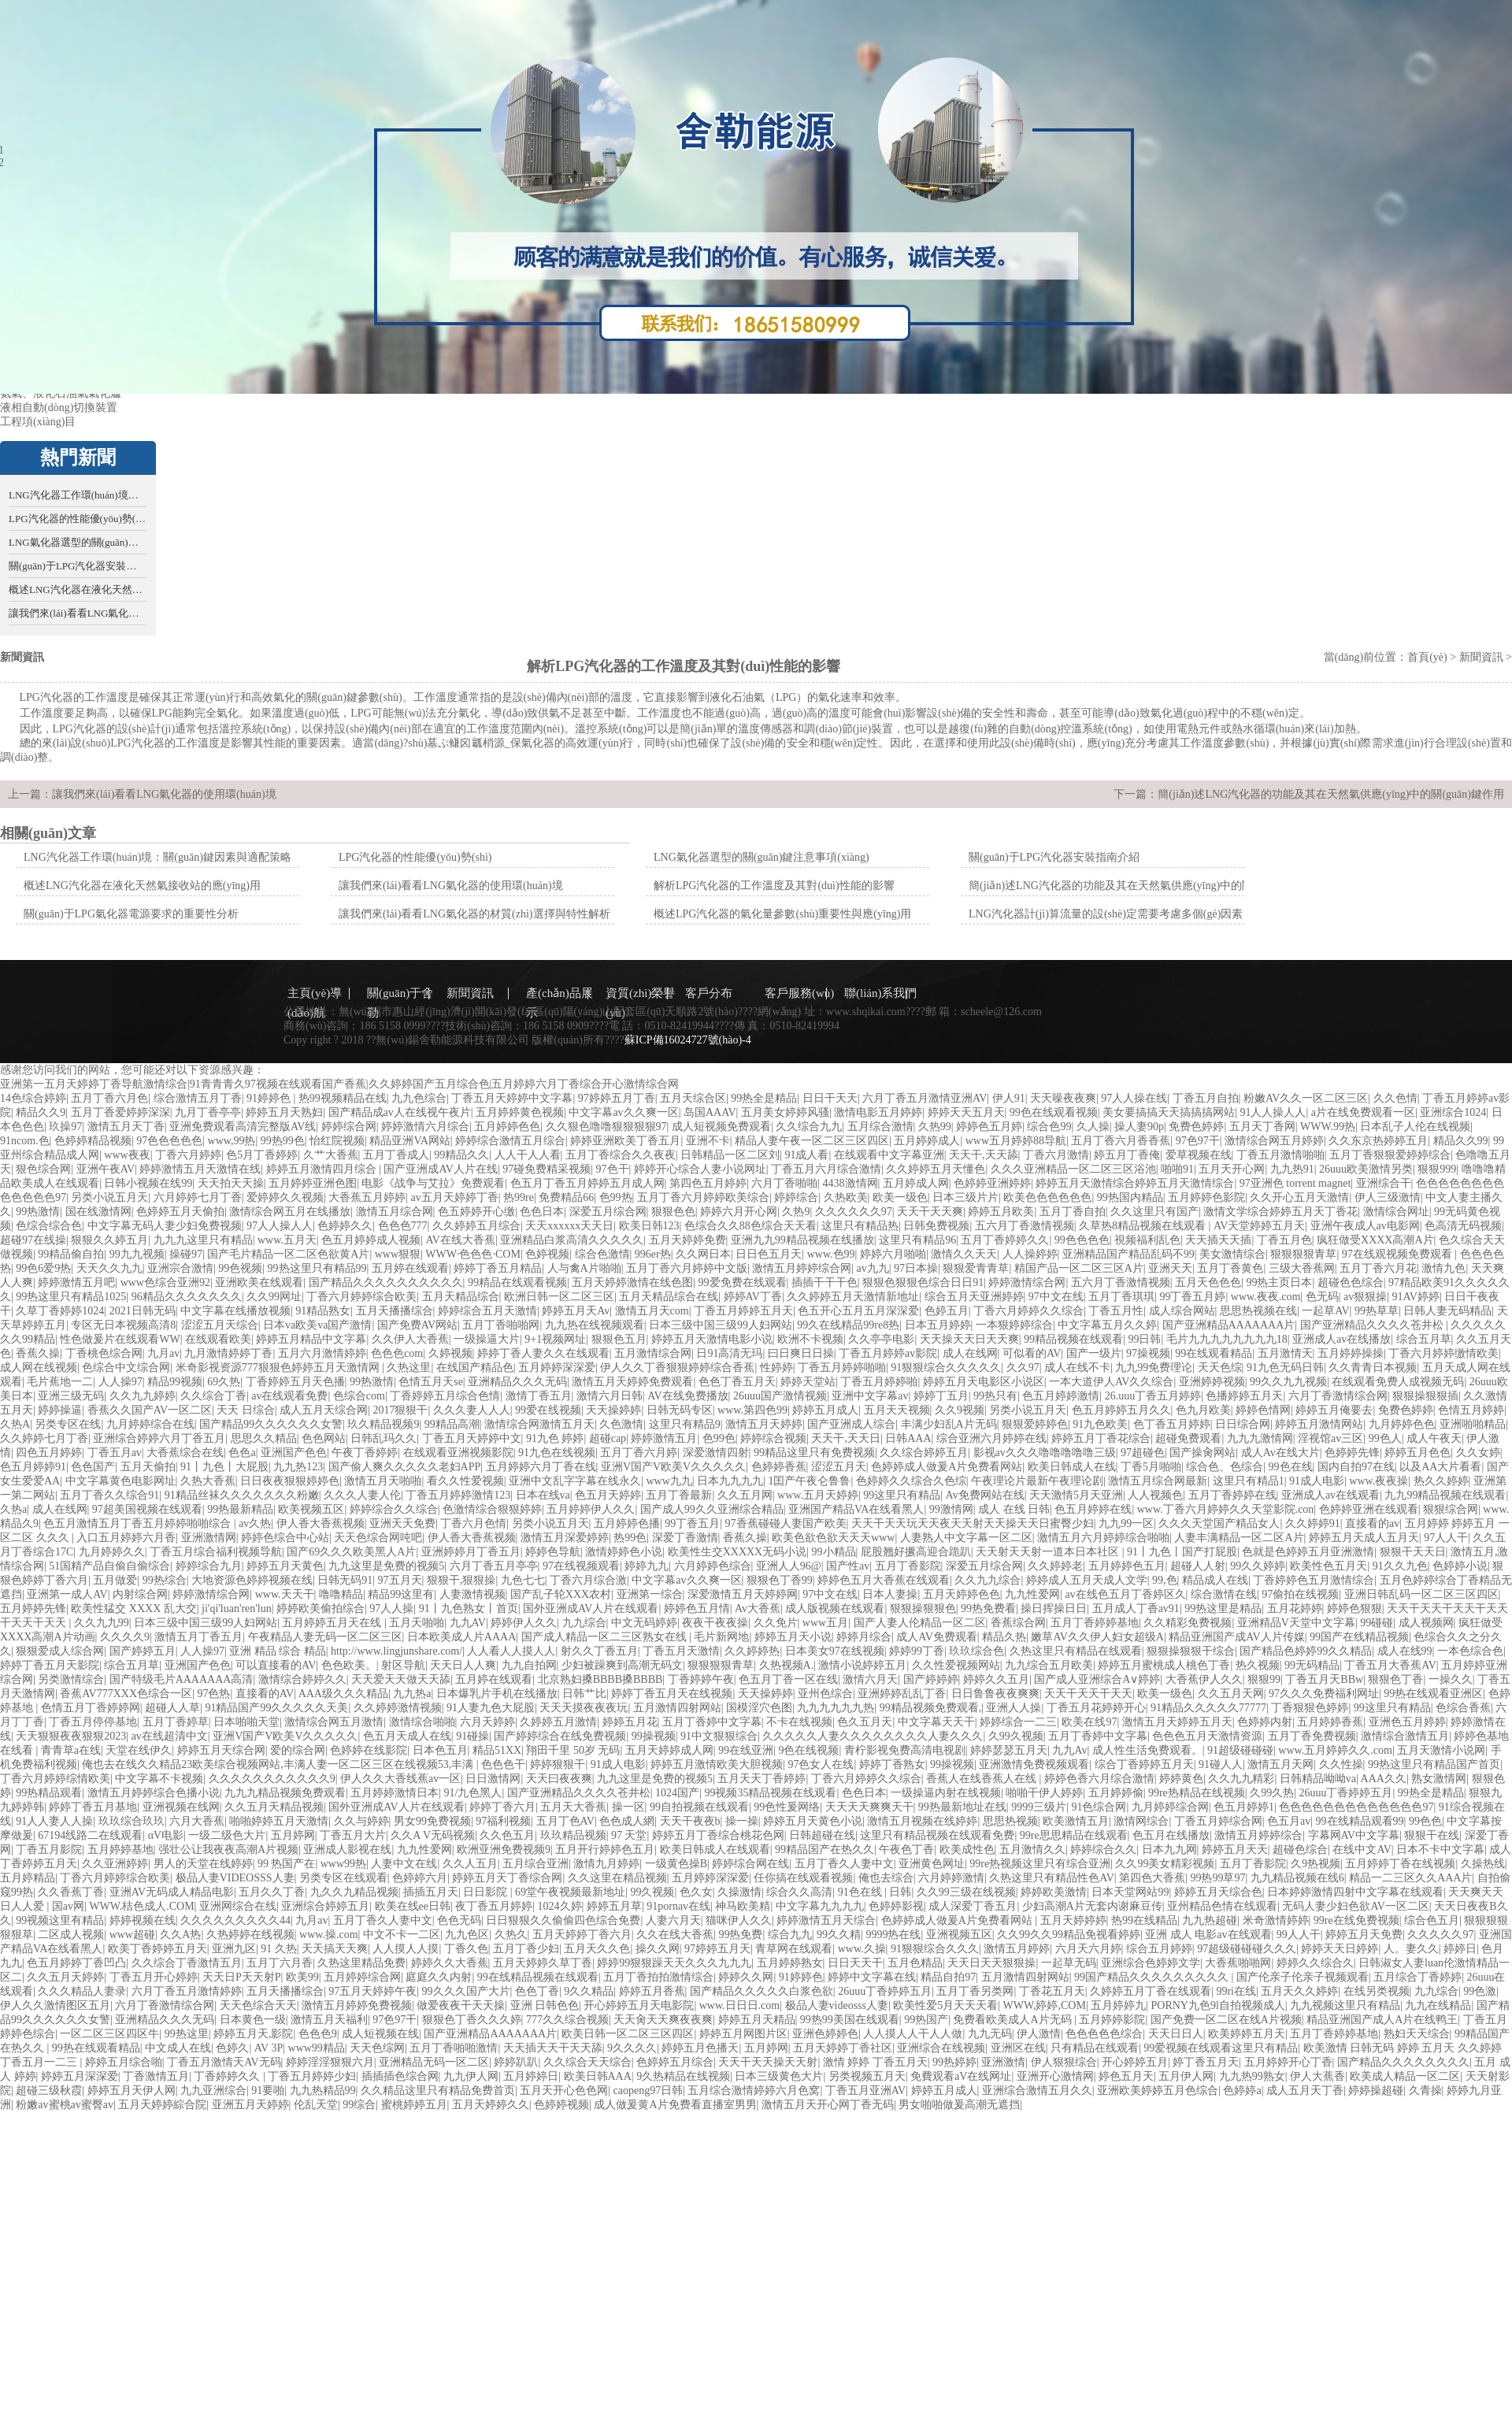 The height and width of the screenshot is (2424, 1512). What do you see at coordinates (674, 2062) in the screenshot?
I see `色婷婷五月综合` at bounding box center [674, 2062].